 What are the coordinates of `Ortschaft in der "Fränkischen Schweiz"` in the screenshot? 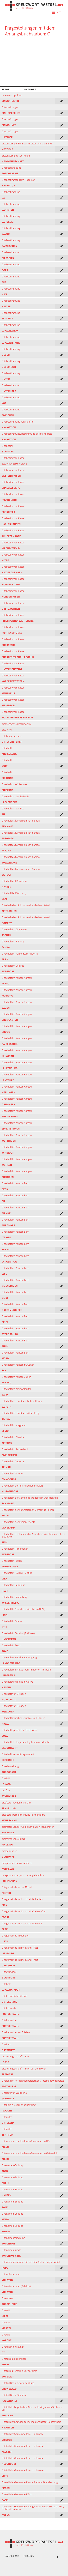 It's located at (23, 1485).